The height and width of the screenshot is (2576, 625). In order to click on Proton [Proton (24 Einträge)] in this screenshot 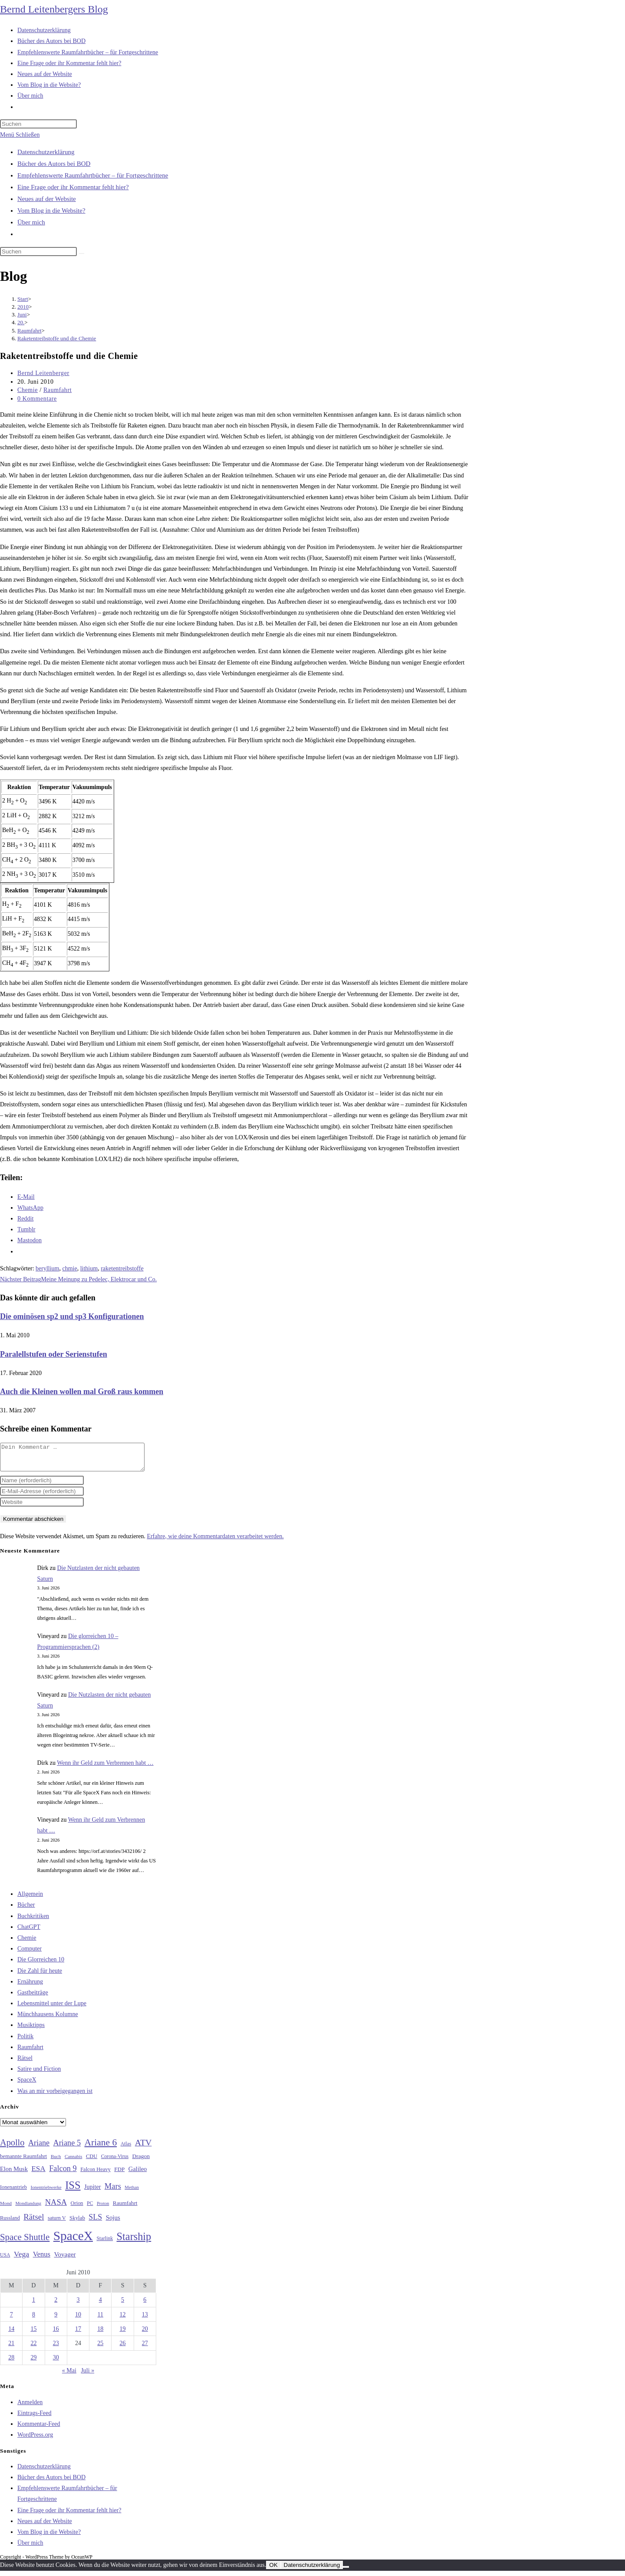, I will do `click(103, 2208)`.